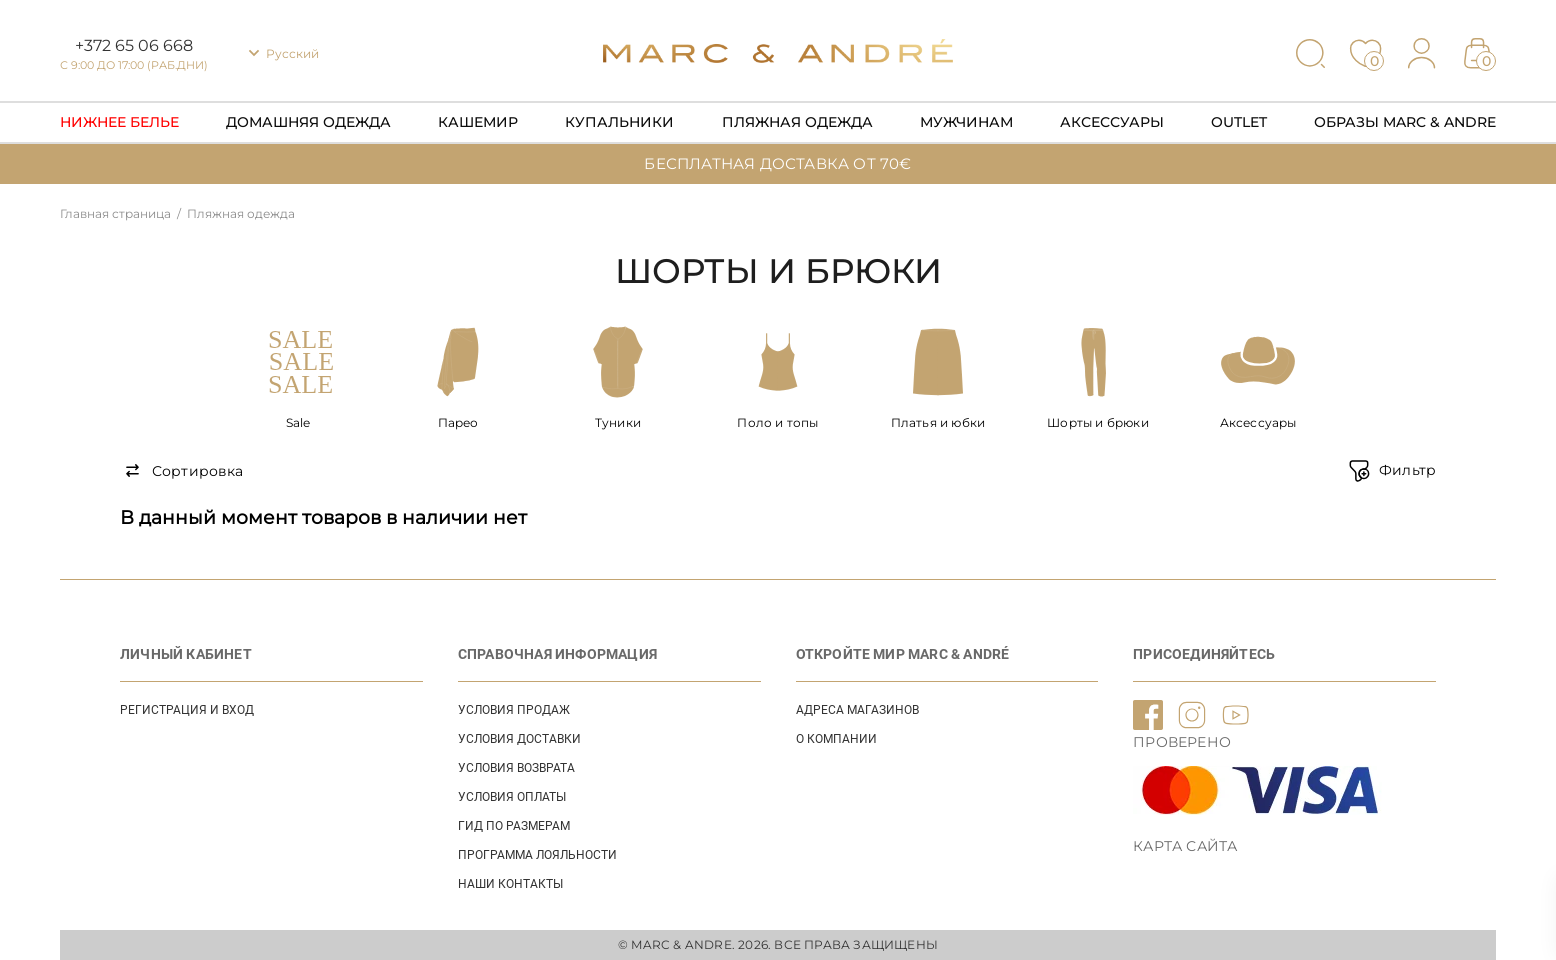 The image size is (1556, 960). I want to click on Outlet, so click(1239, 122).